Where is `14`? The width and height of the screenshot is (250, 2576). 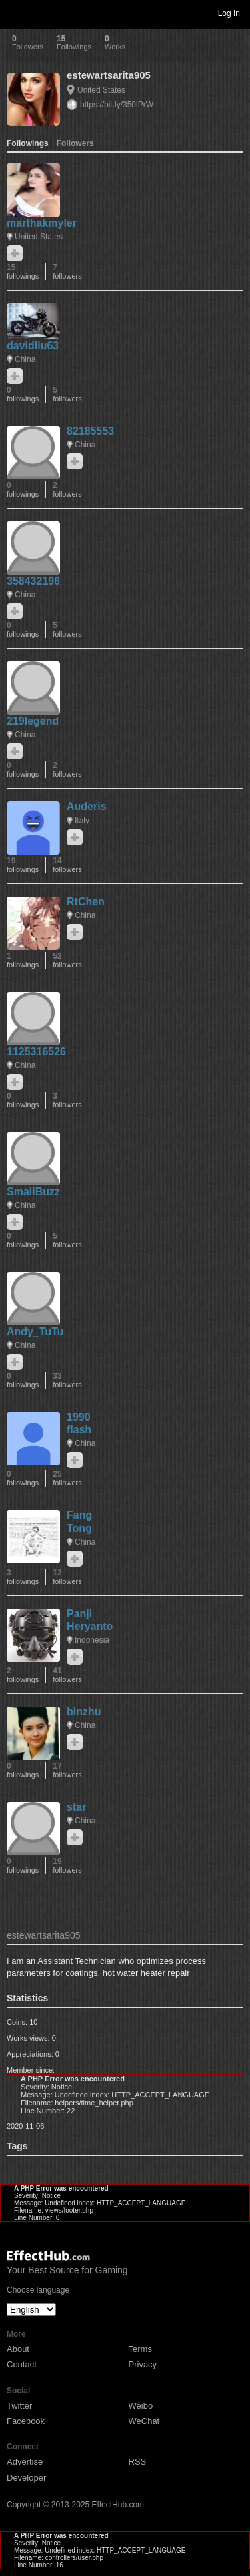
14 is located at coordinates (67, 865).